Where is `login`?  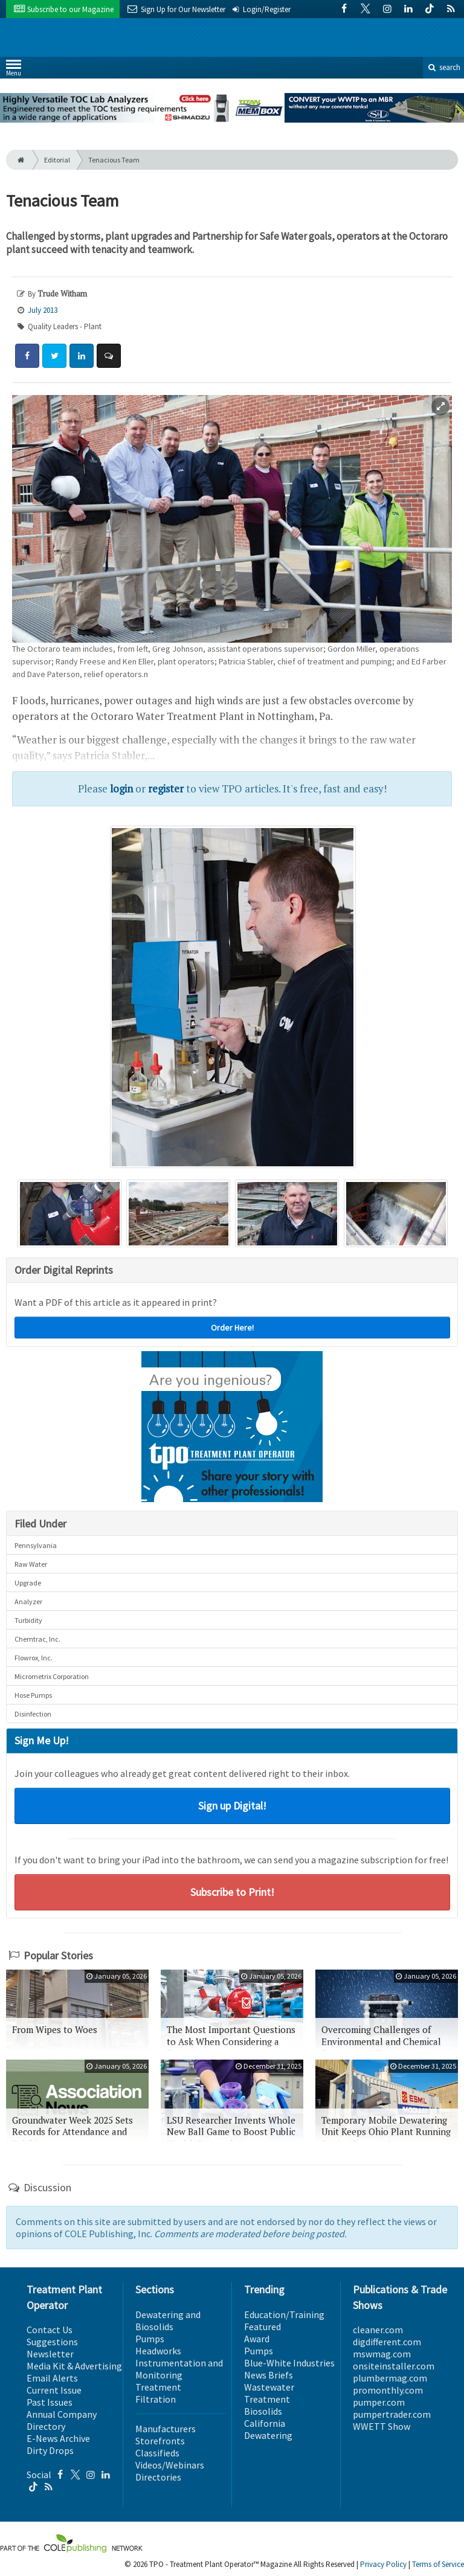
login is located at coordinates (121, 788).